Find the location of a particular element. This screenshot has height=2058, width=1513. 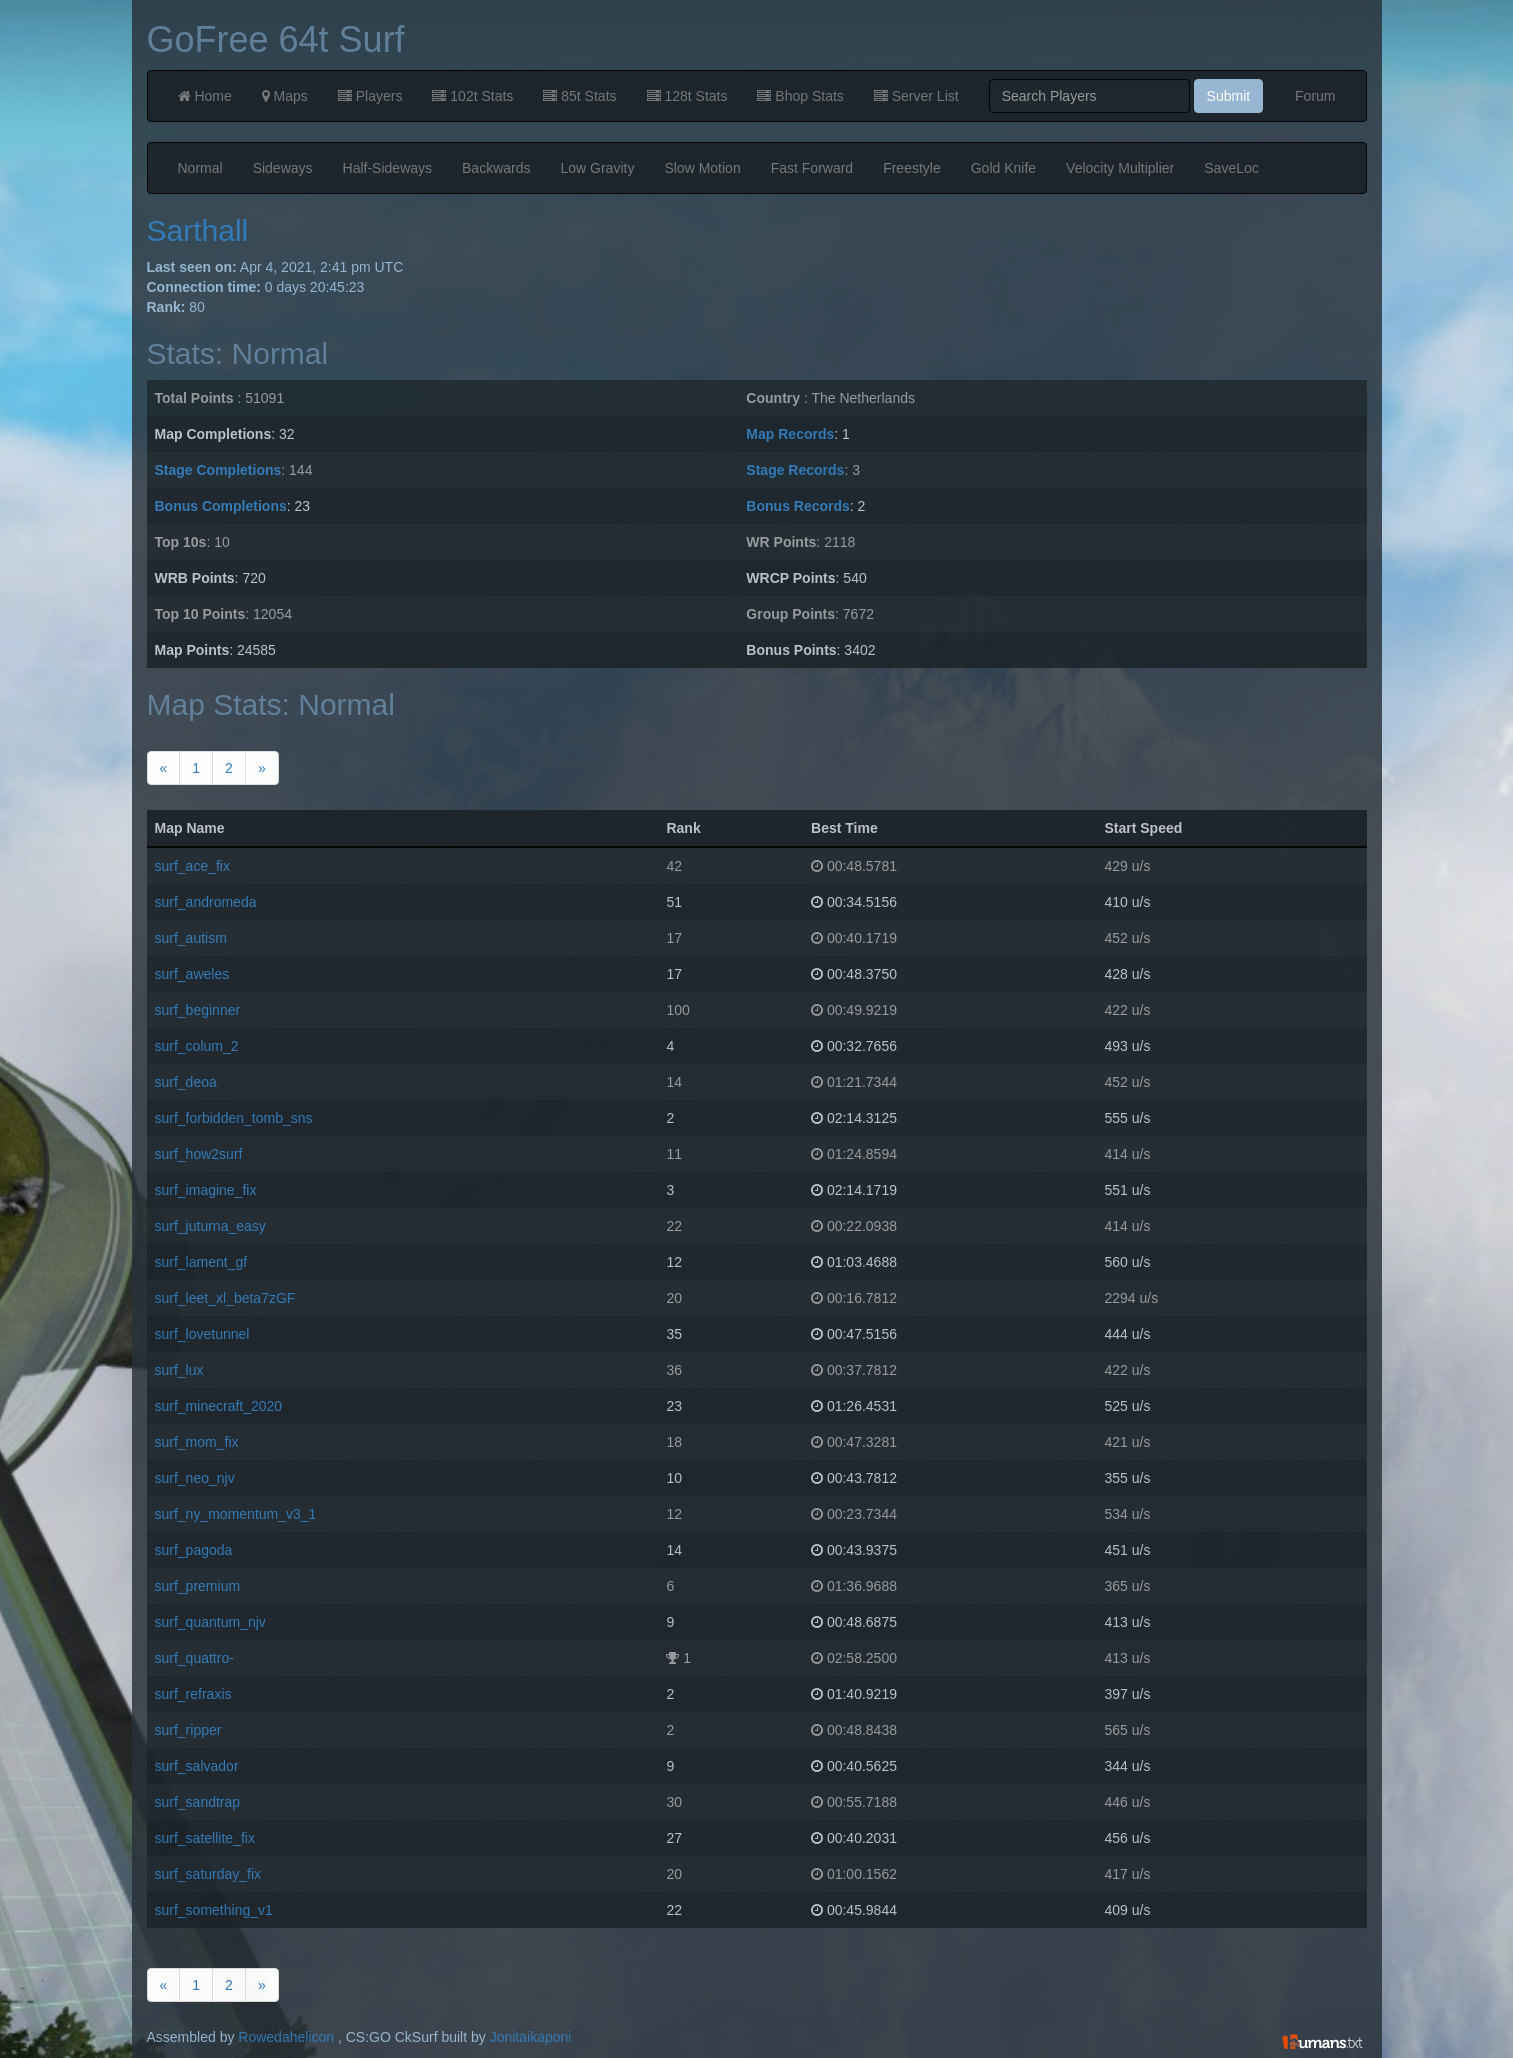

surf_saturday_fix is located at coordinates (208, 1874).